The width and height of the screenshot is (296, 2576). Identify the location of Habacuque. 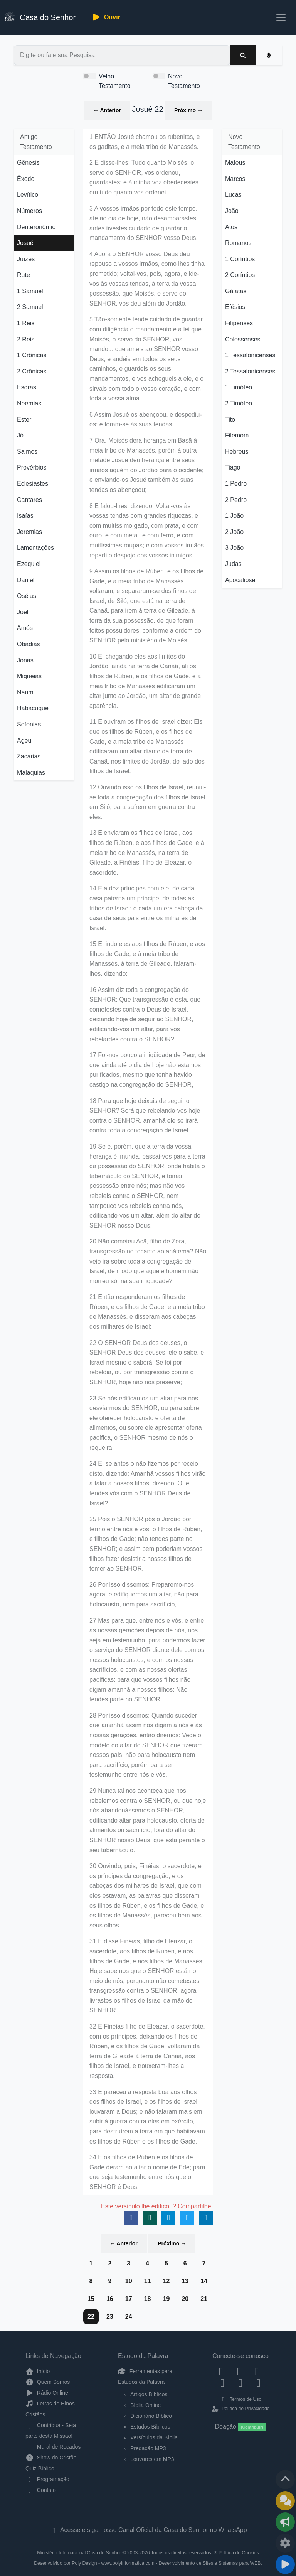
(33, 708).